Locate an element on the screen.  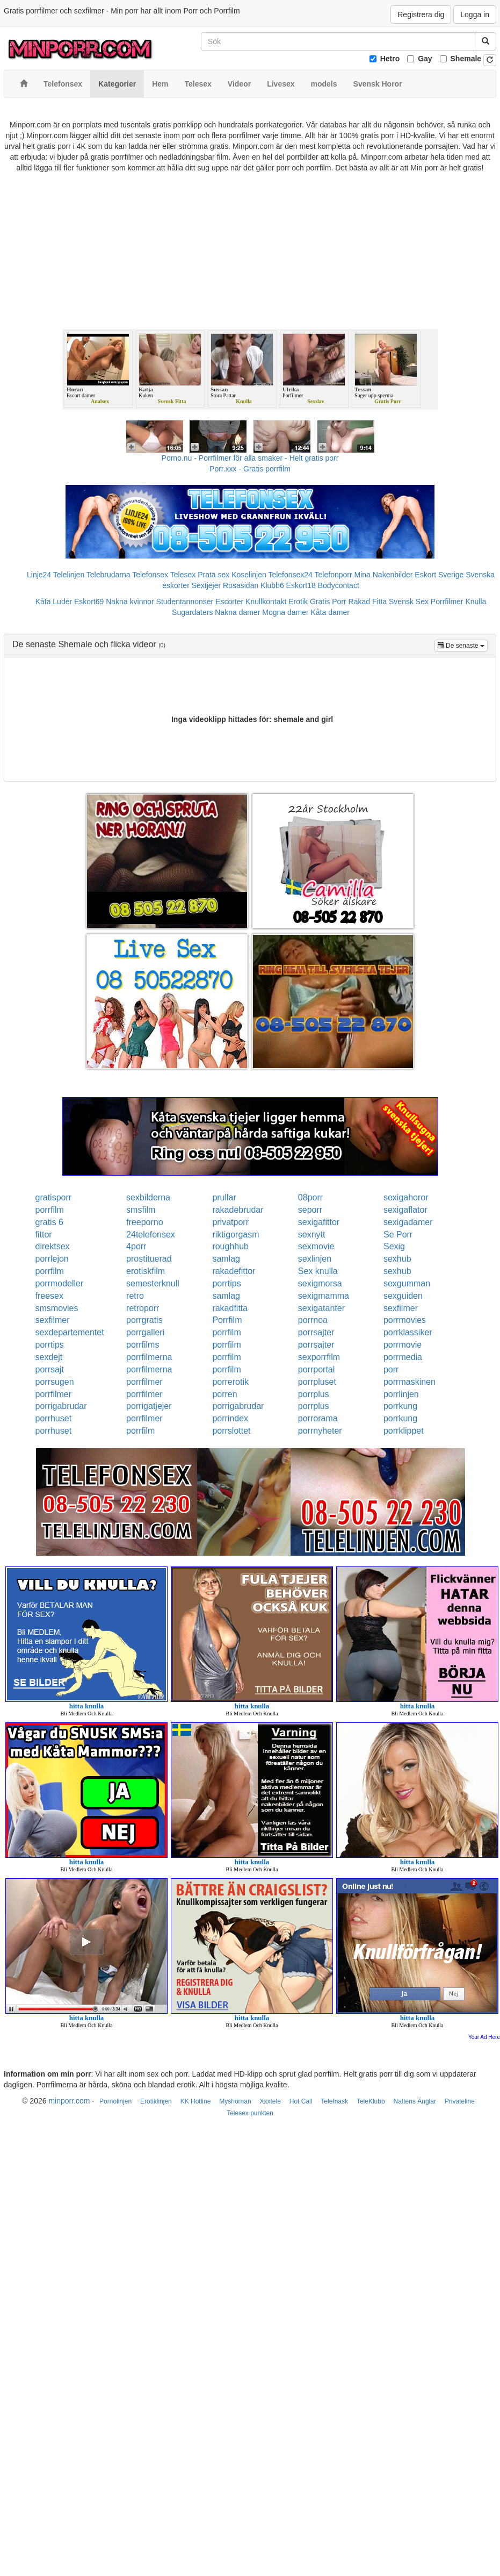
porrklassiker is located at coordinates (407, 1332).